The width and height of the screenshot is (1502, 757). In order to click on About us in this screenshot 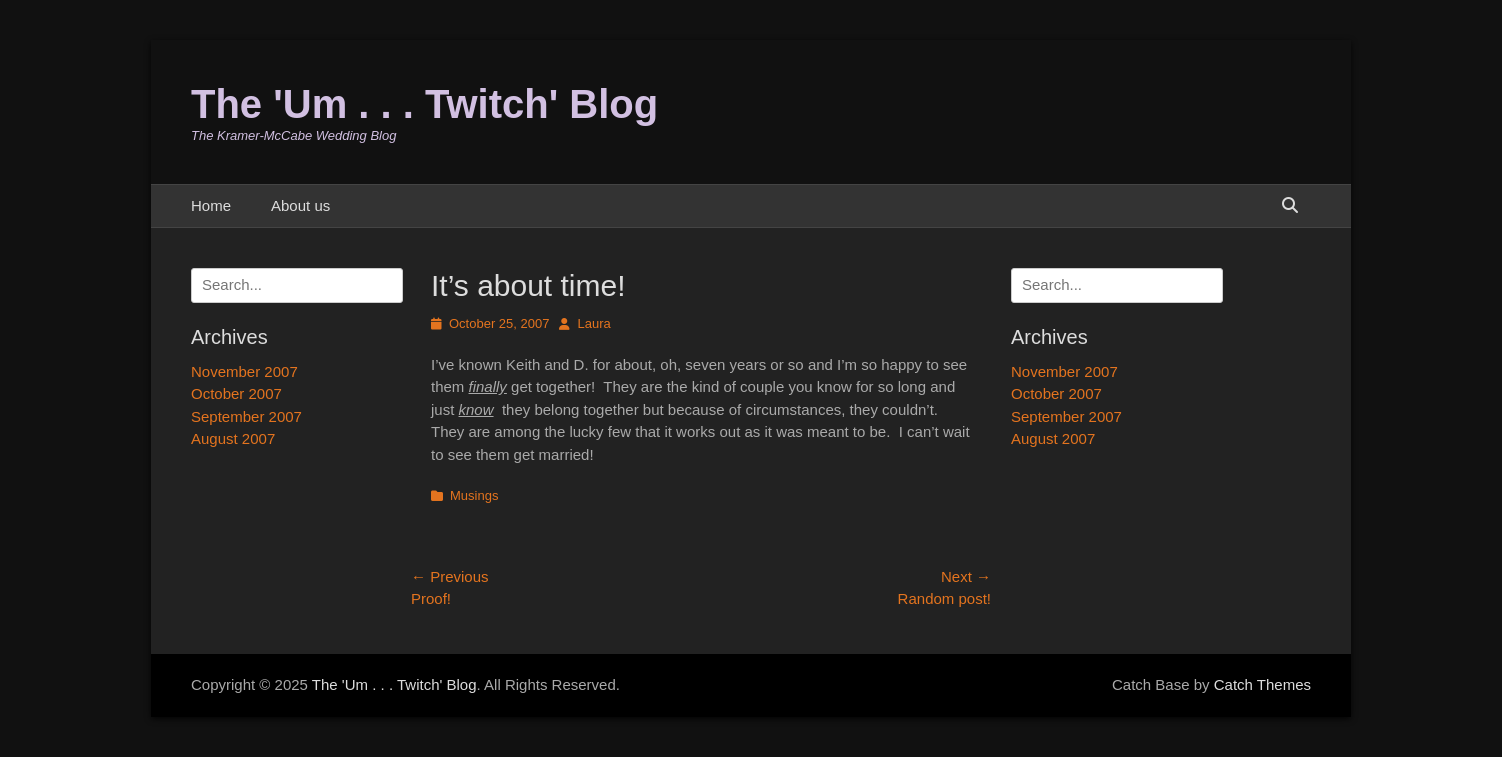, I will do `click(300, 205)`.